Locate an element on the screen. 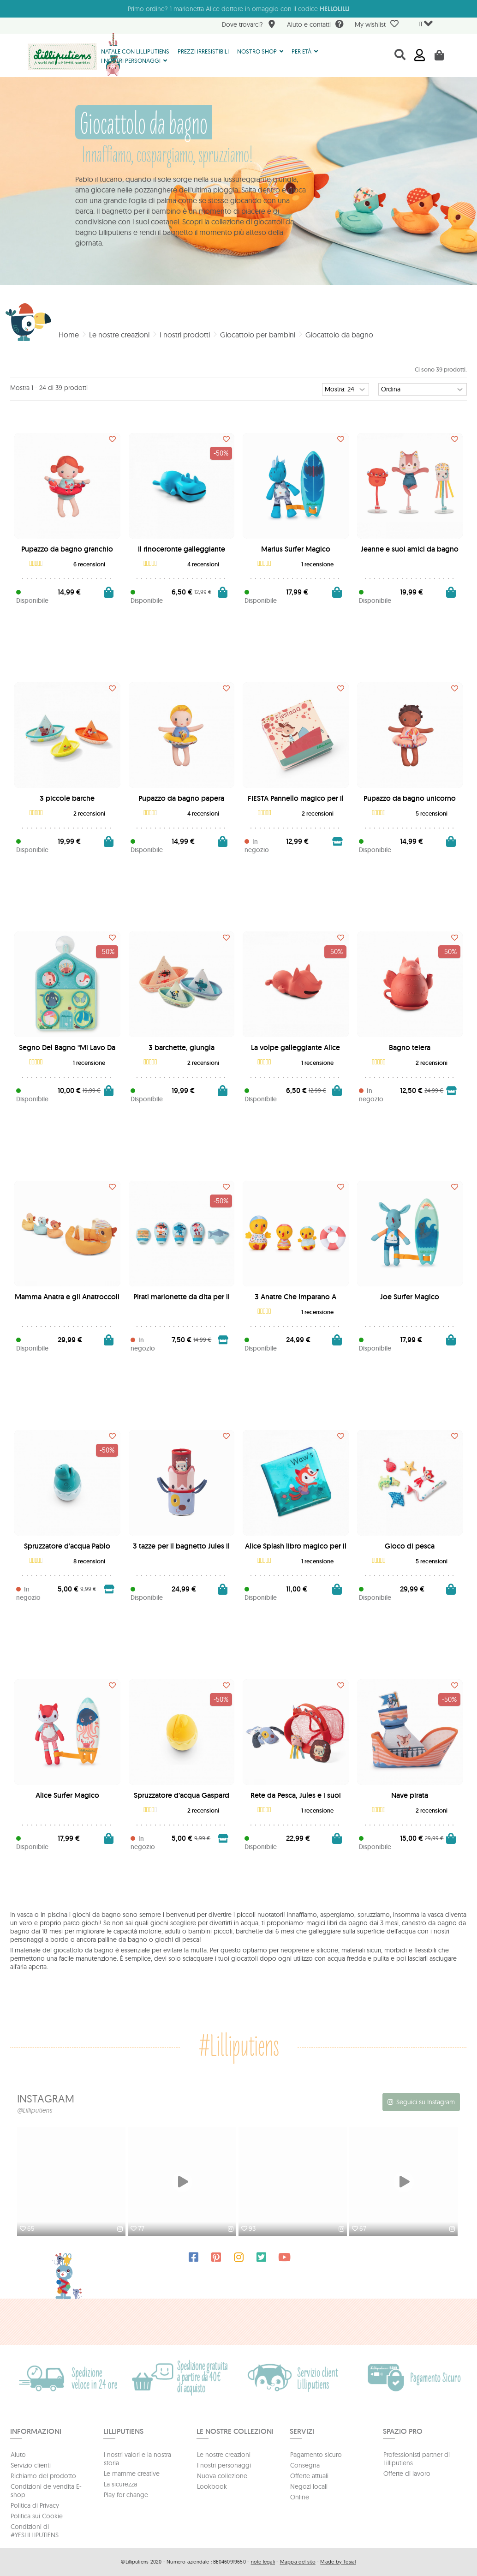 This screenshot has width=477, height=2576. Servizio clienti is located at coordinates (31, 2465).